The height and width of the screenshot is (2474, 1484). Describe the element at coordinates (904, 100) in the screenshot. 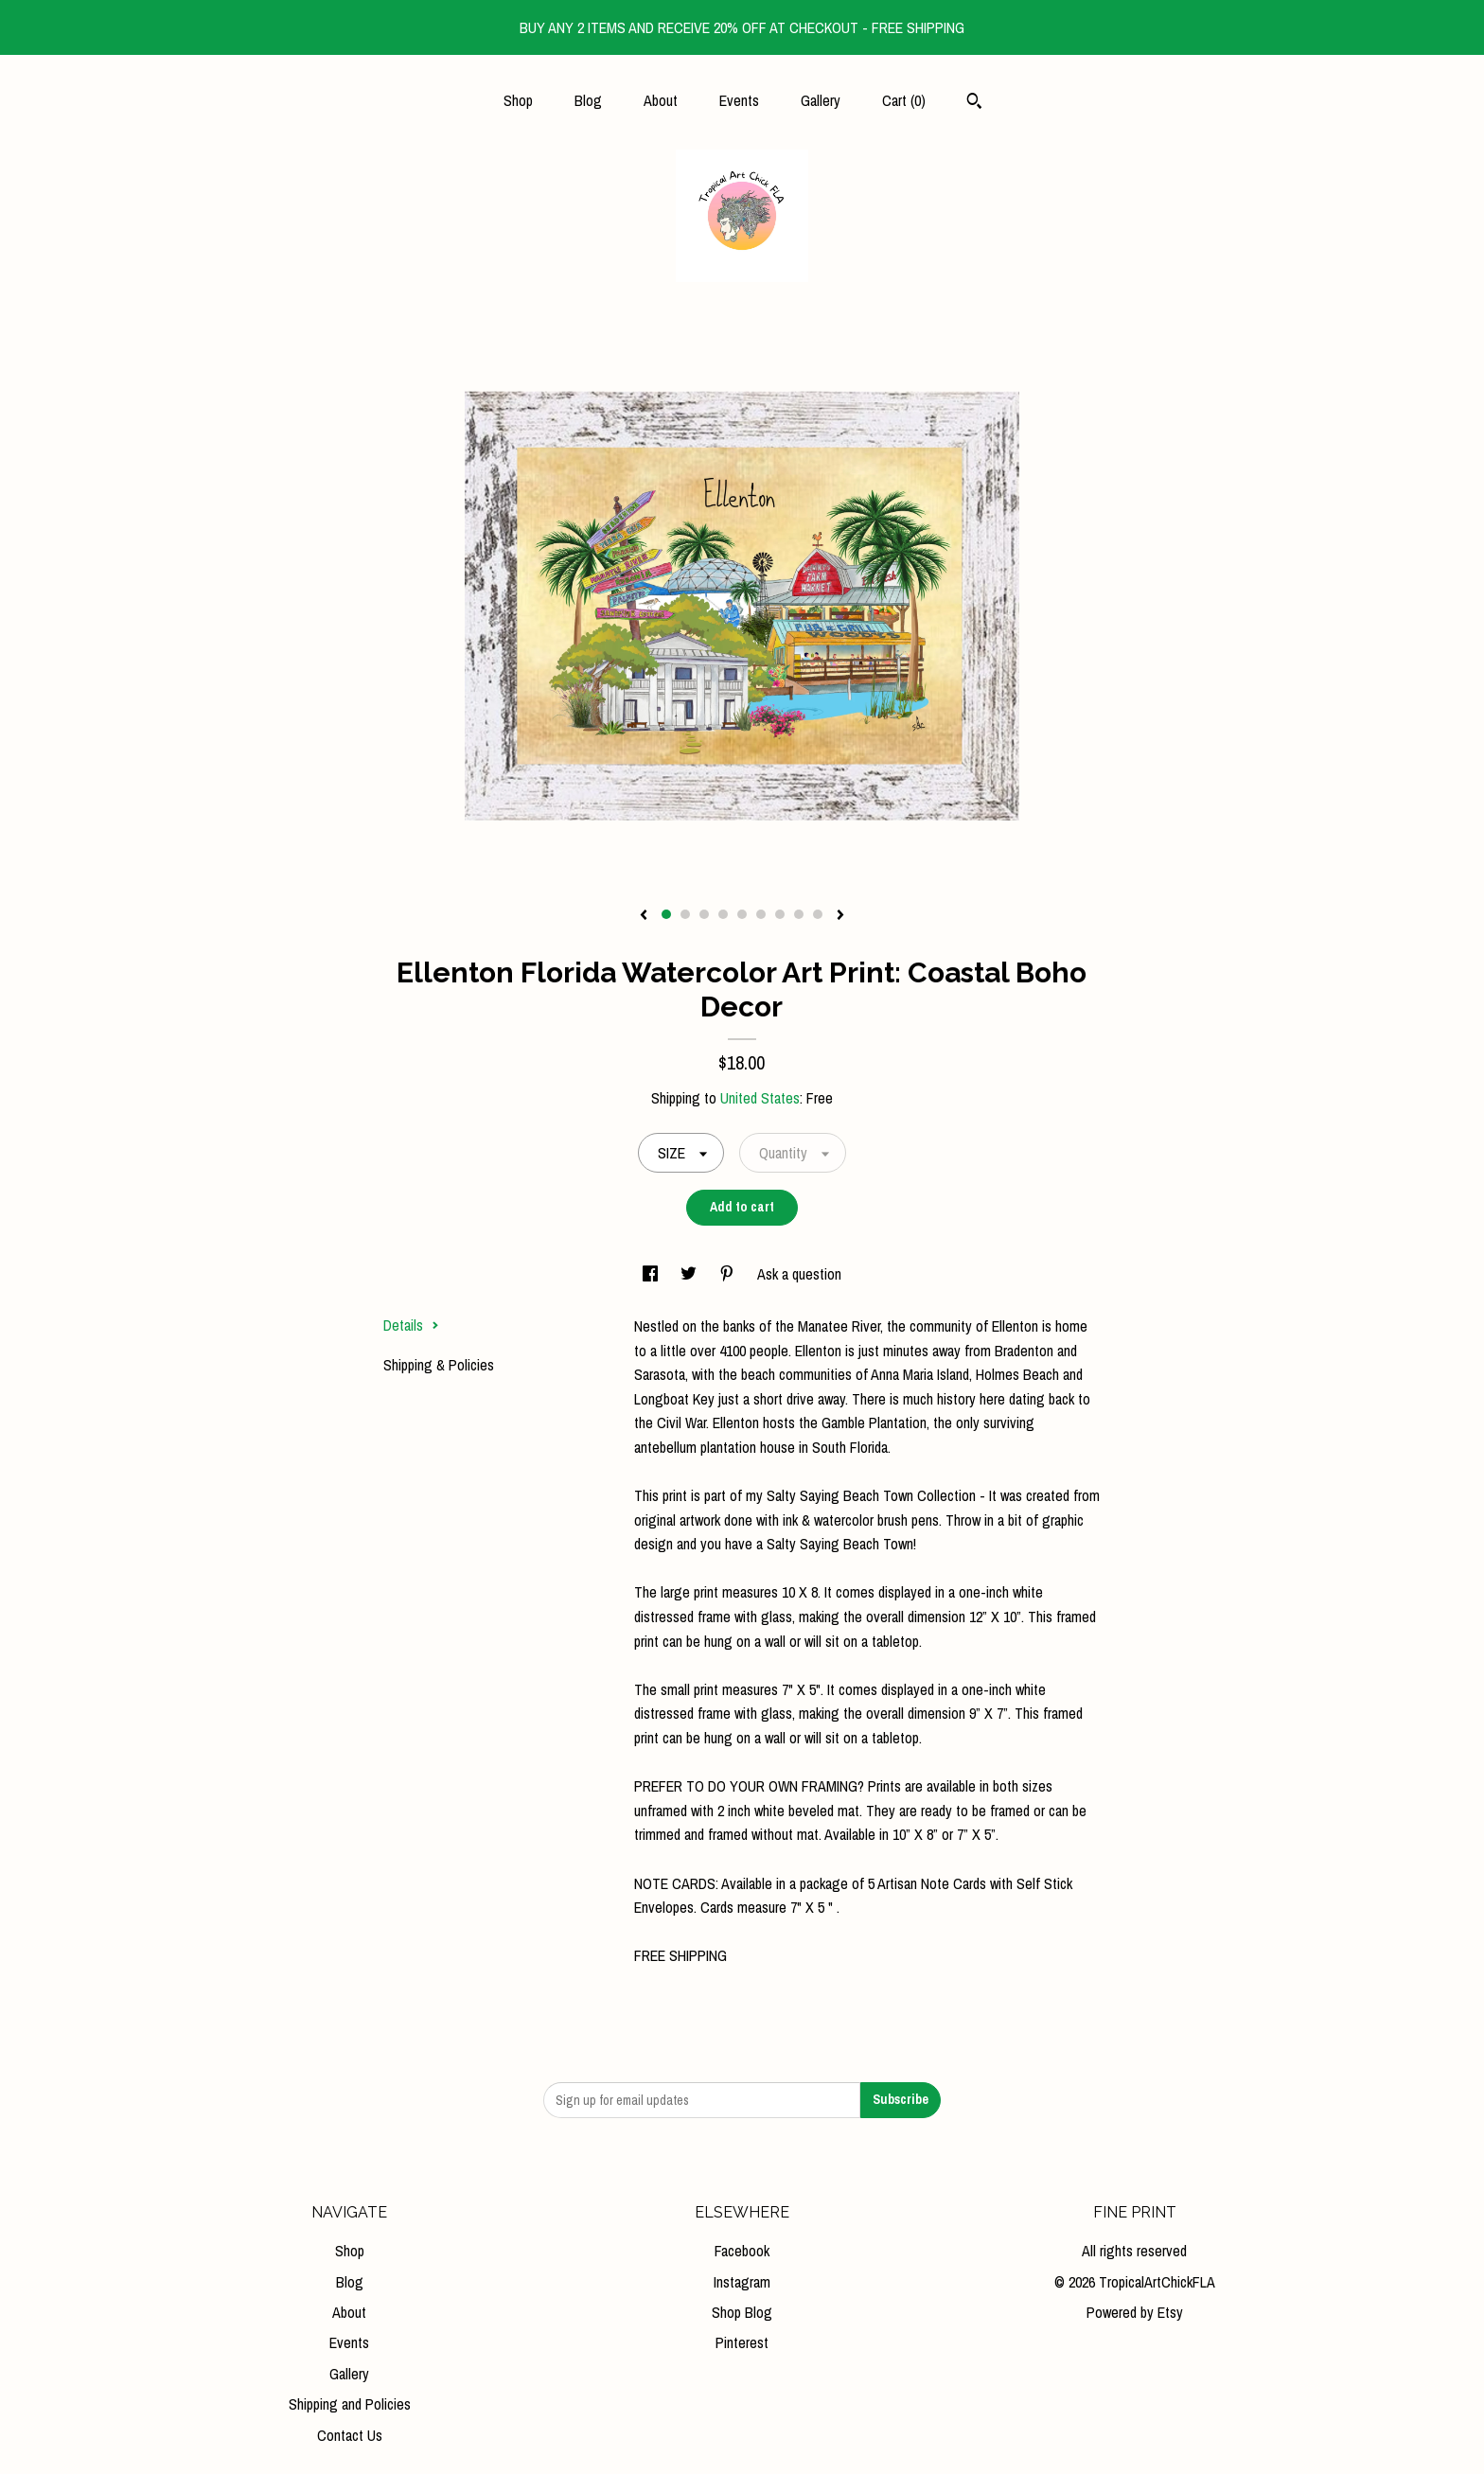

I see `Cart ()` at that location.